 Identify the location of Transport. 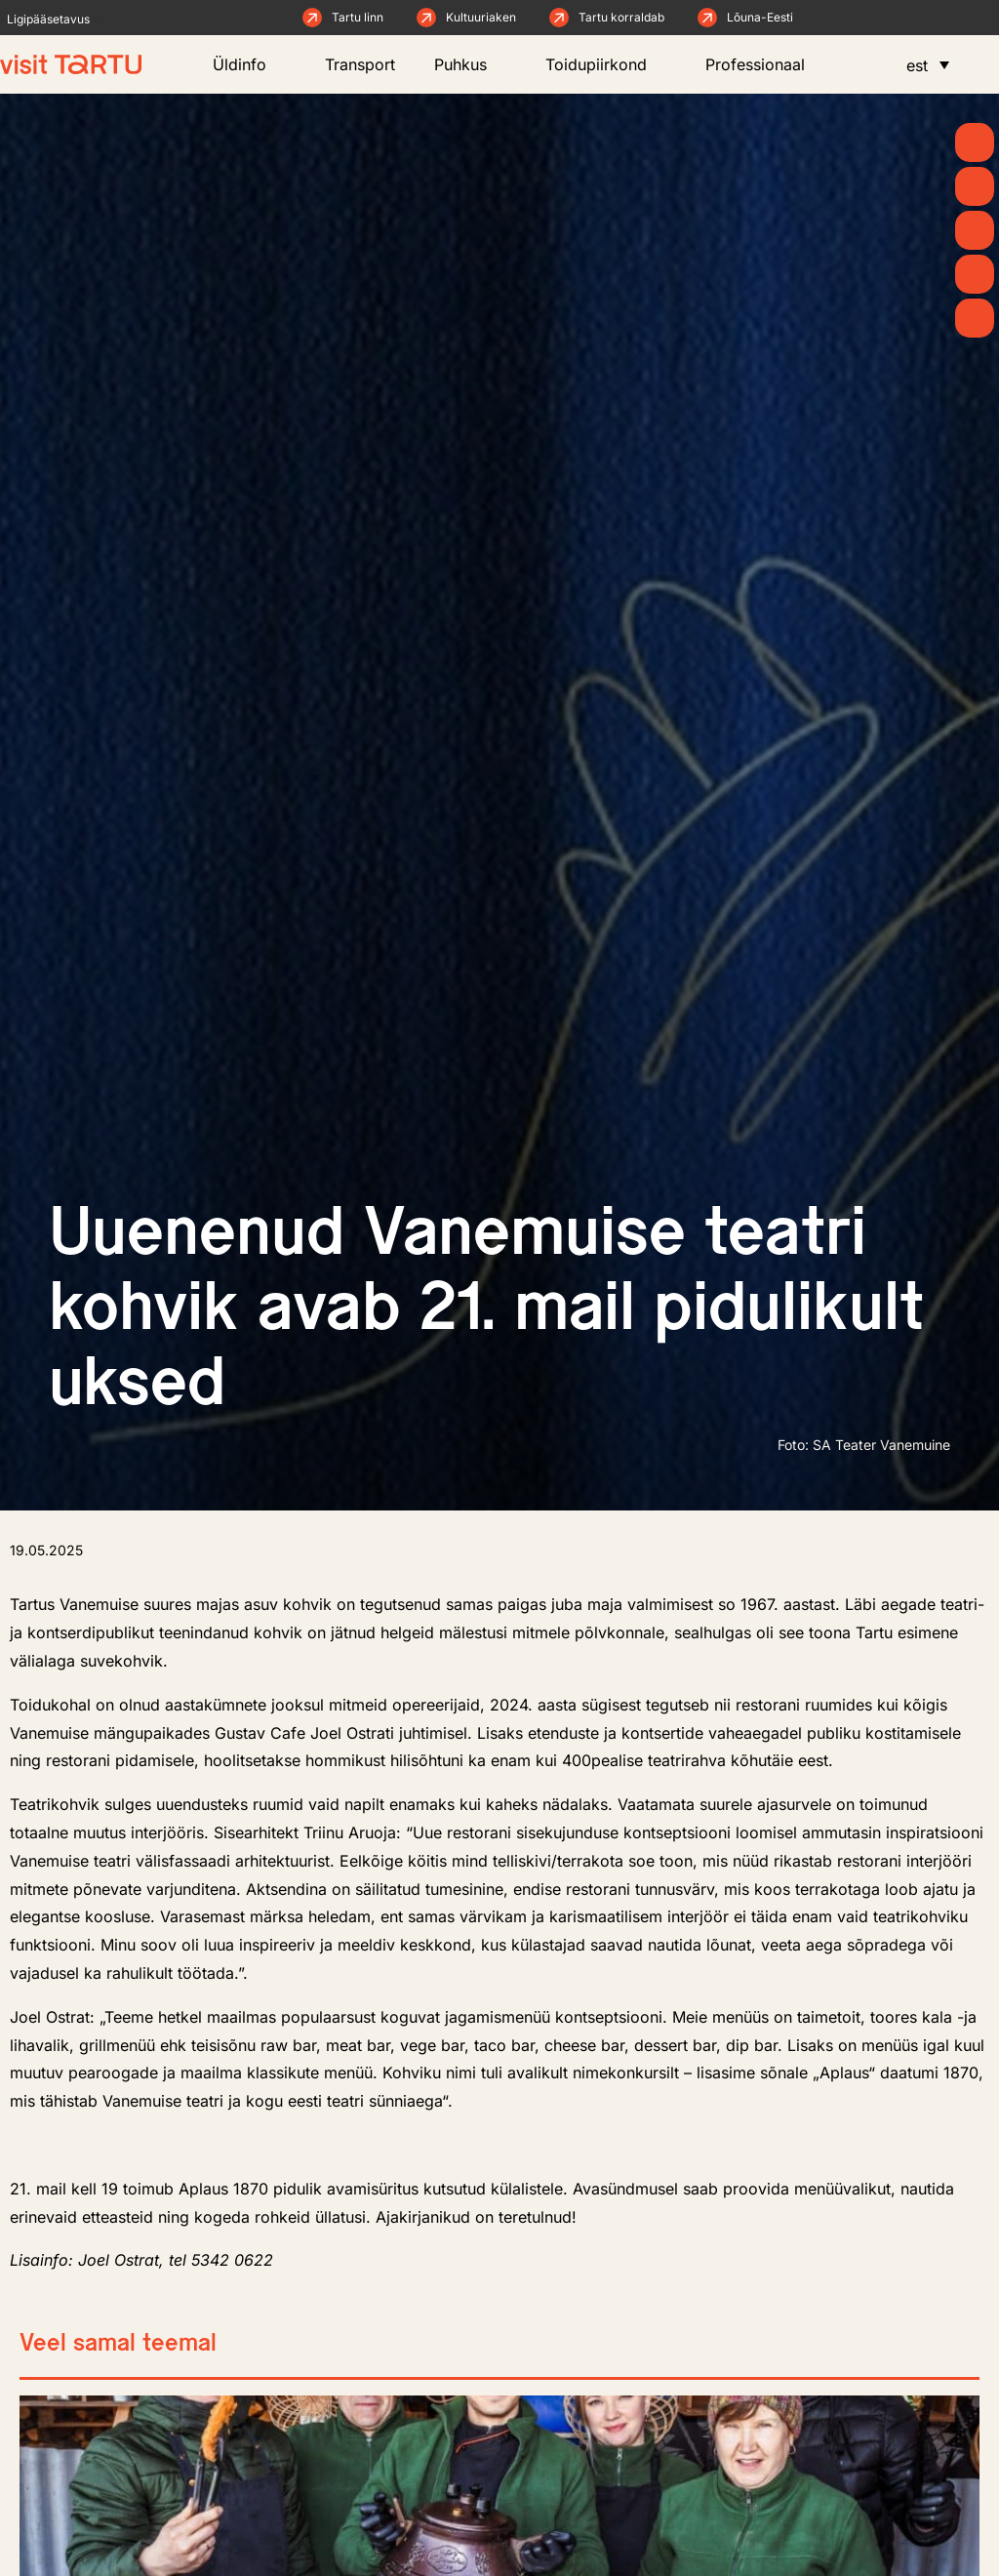
(360, 64).